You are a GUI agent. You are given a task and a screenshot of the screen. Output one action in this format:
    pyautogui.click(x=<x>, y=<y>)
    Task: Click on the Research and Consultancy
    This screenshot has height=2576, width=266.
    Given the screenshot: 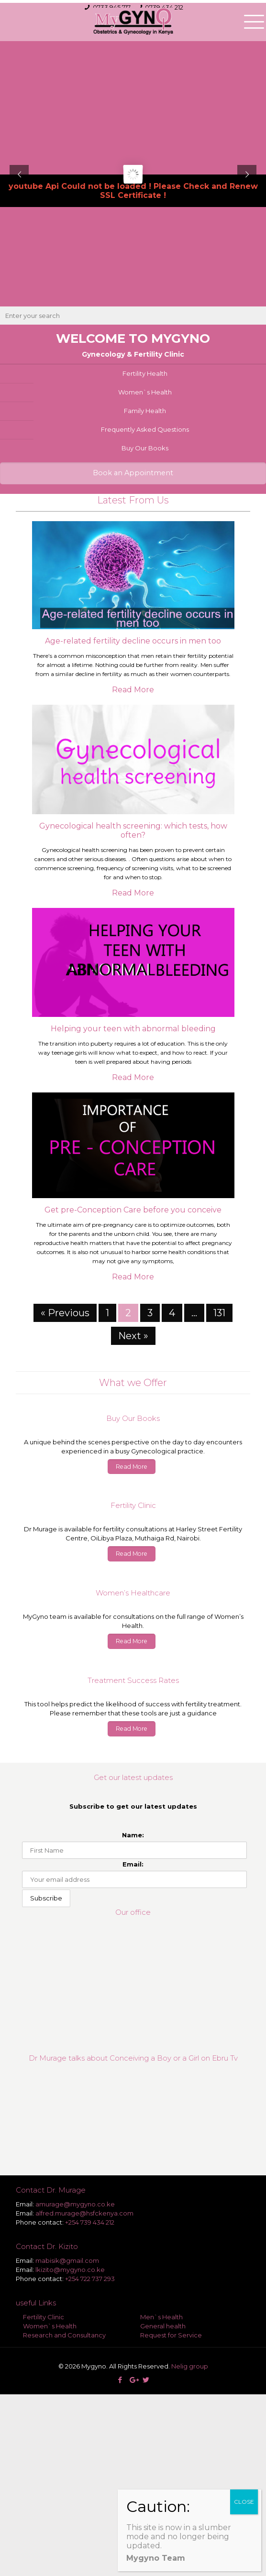 What is the action you would take?
    pyautogui.click(x=64, y=2335)
    